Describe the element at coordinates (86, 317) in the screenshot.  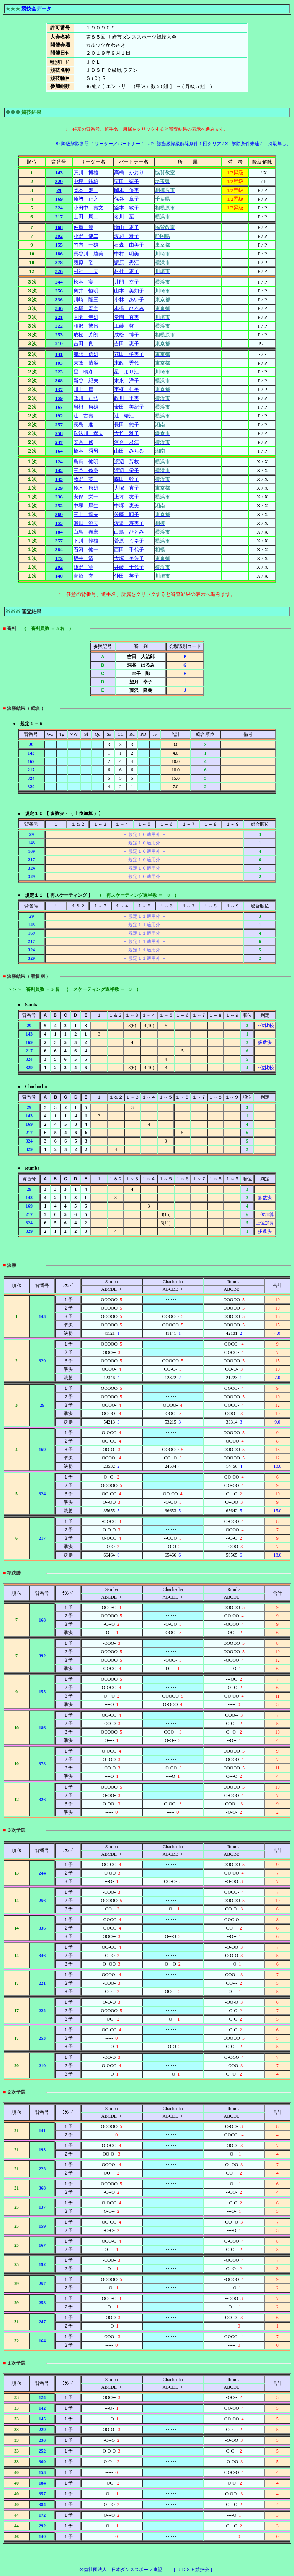
I see `堂園 幸雄` at that location.